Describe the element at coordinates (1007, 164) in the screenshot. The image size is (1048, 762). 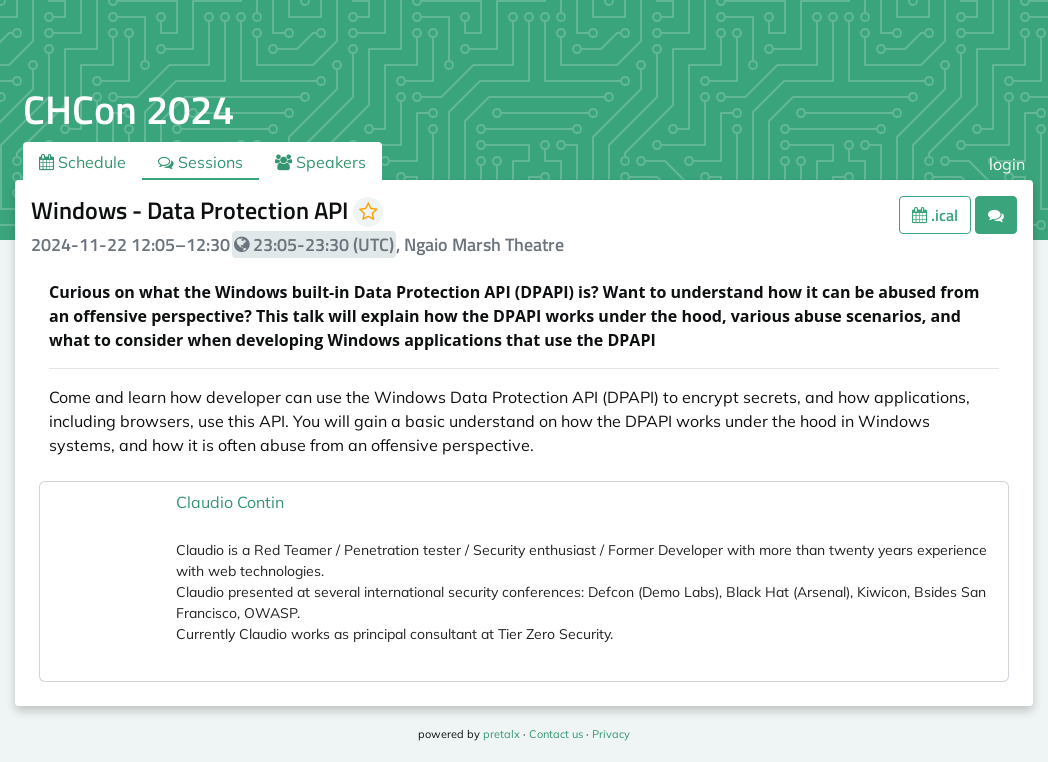
I see `login` at that location.